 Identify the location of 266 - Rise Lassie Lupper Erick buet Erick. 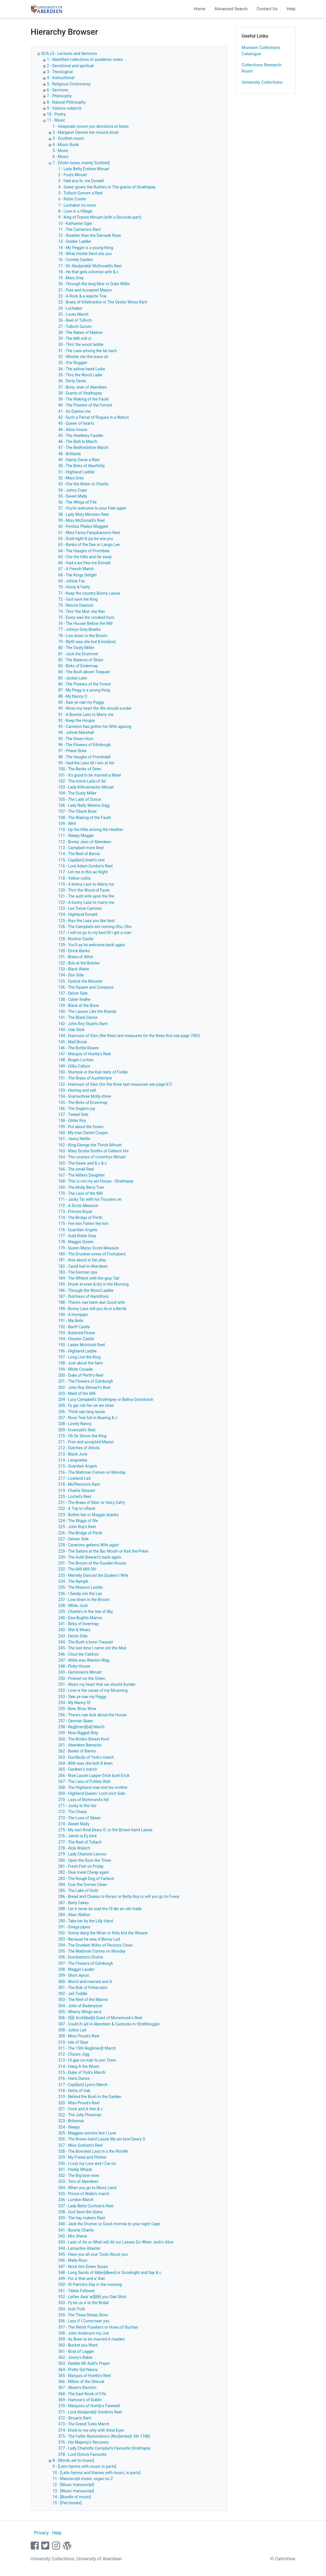
(94, 1775).